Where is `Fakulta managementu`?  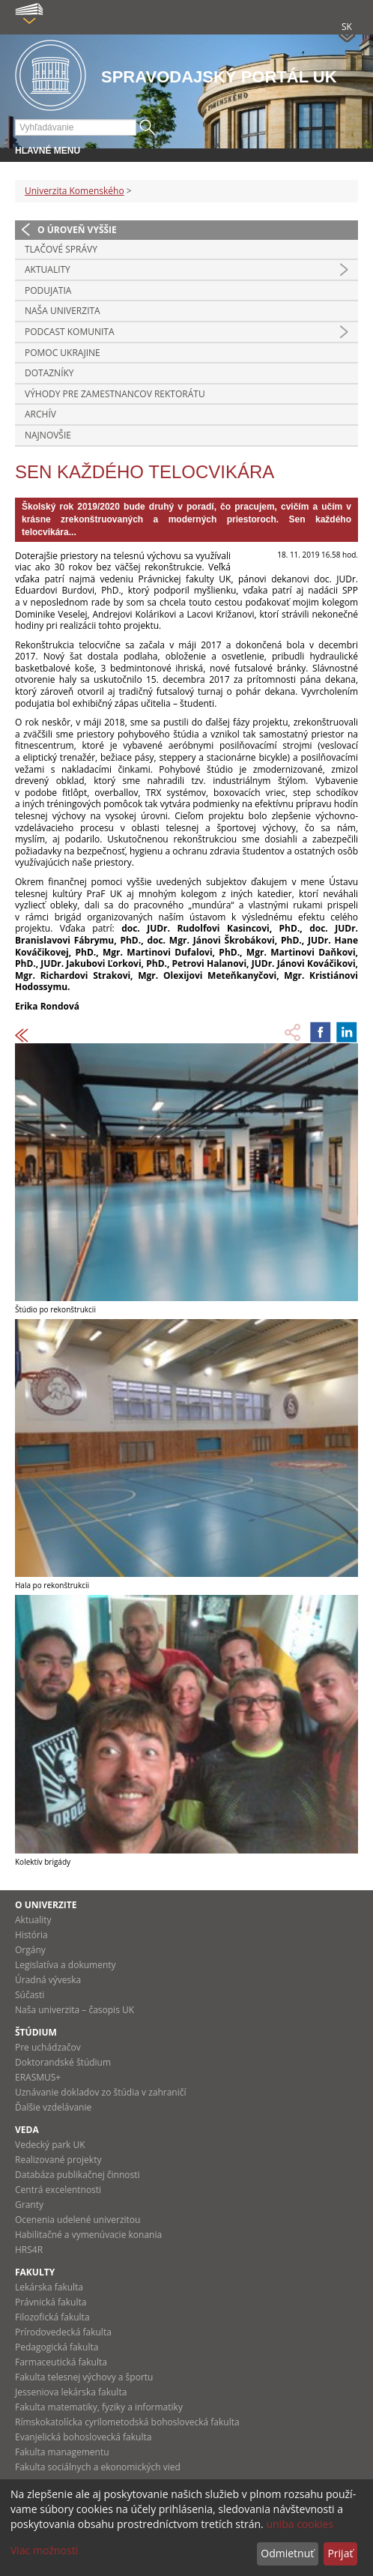
Fakulta managementu is located at coordinates (62, 2452).